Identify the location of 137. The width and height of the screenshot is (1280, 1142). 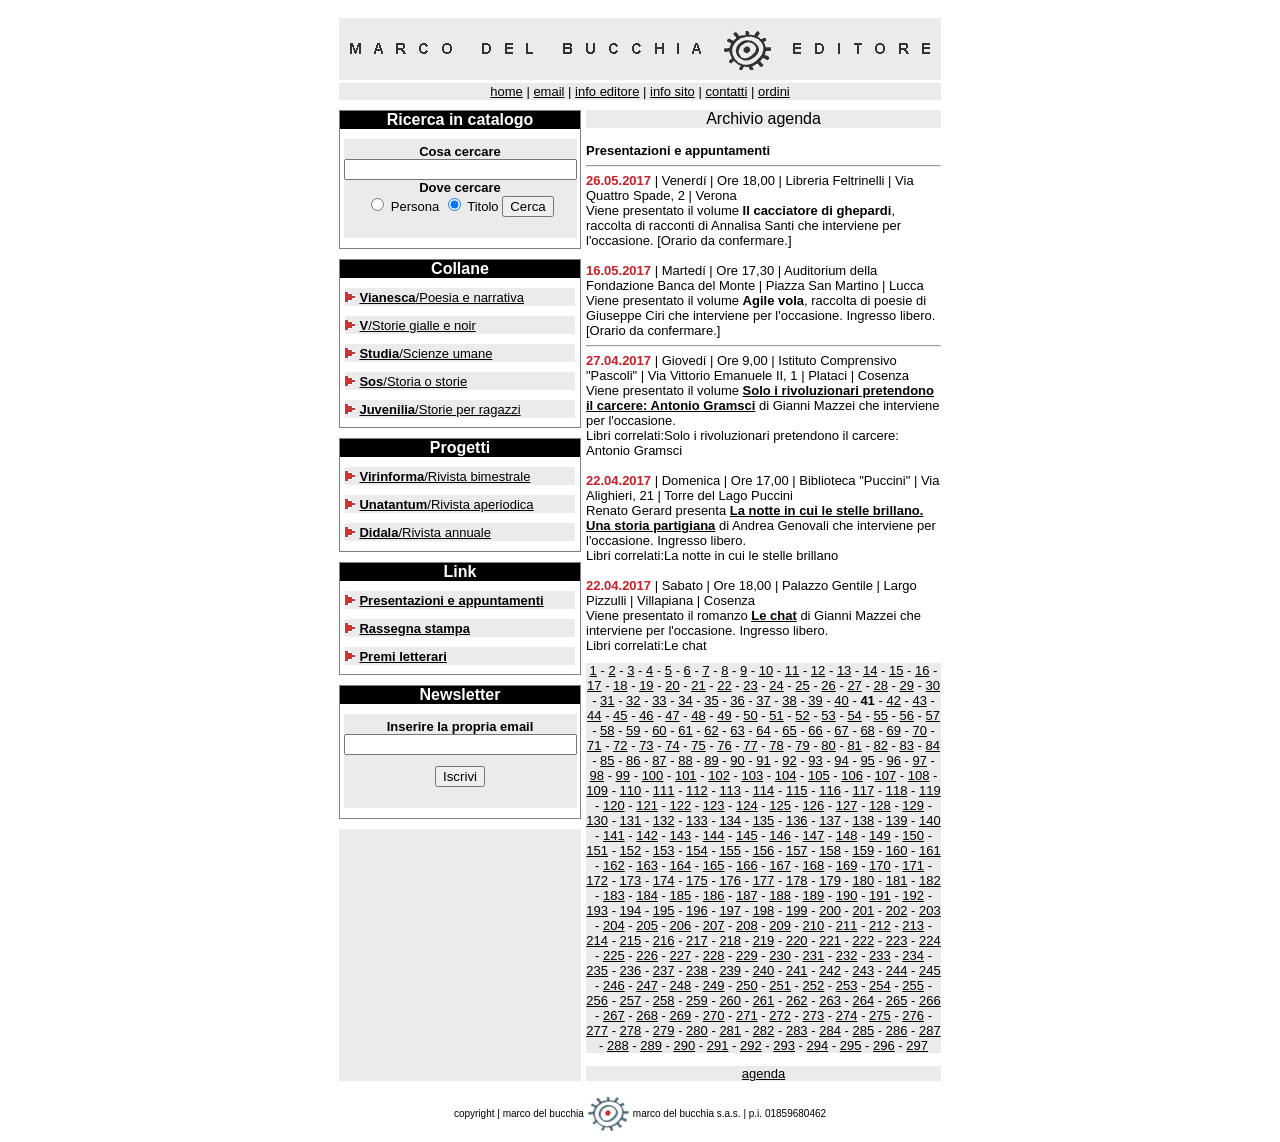
(830, 820).